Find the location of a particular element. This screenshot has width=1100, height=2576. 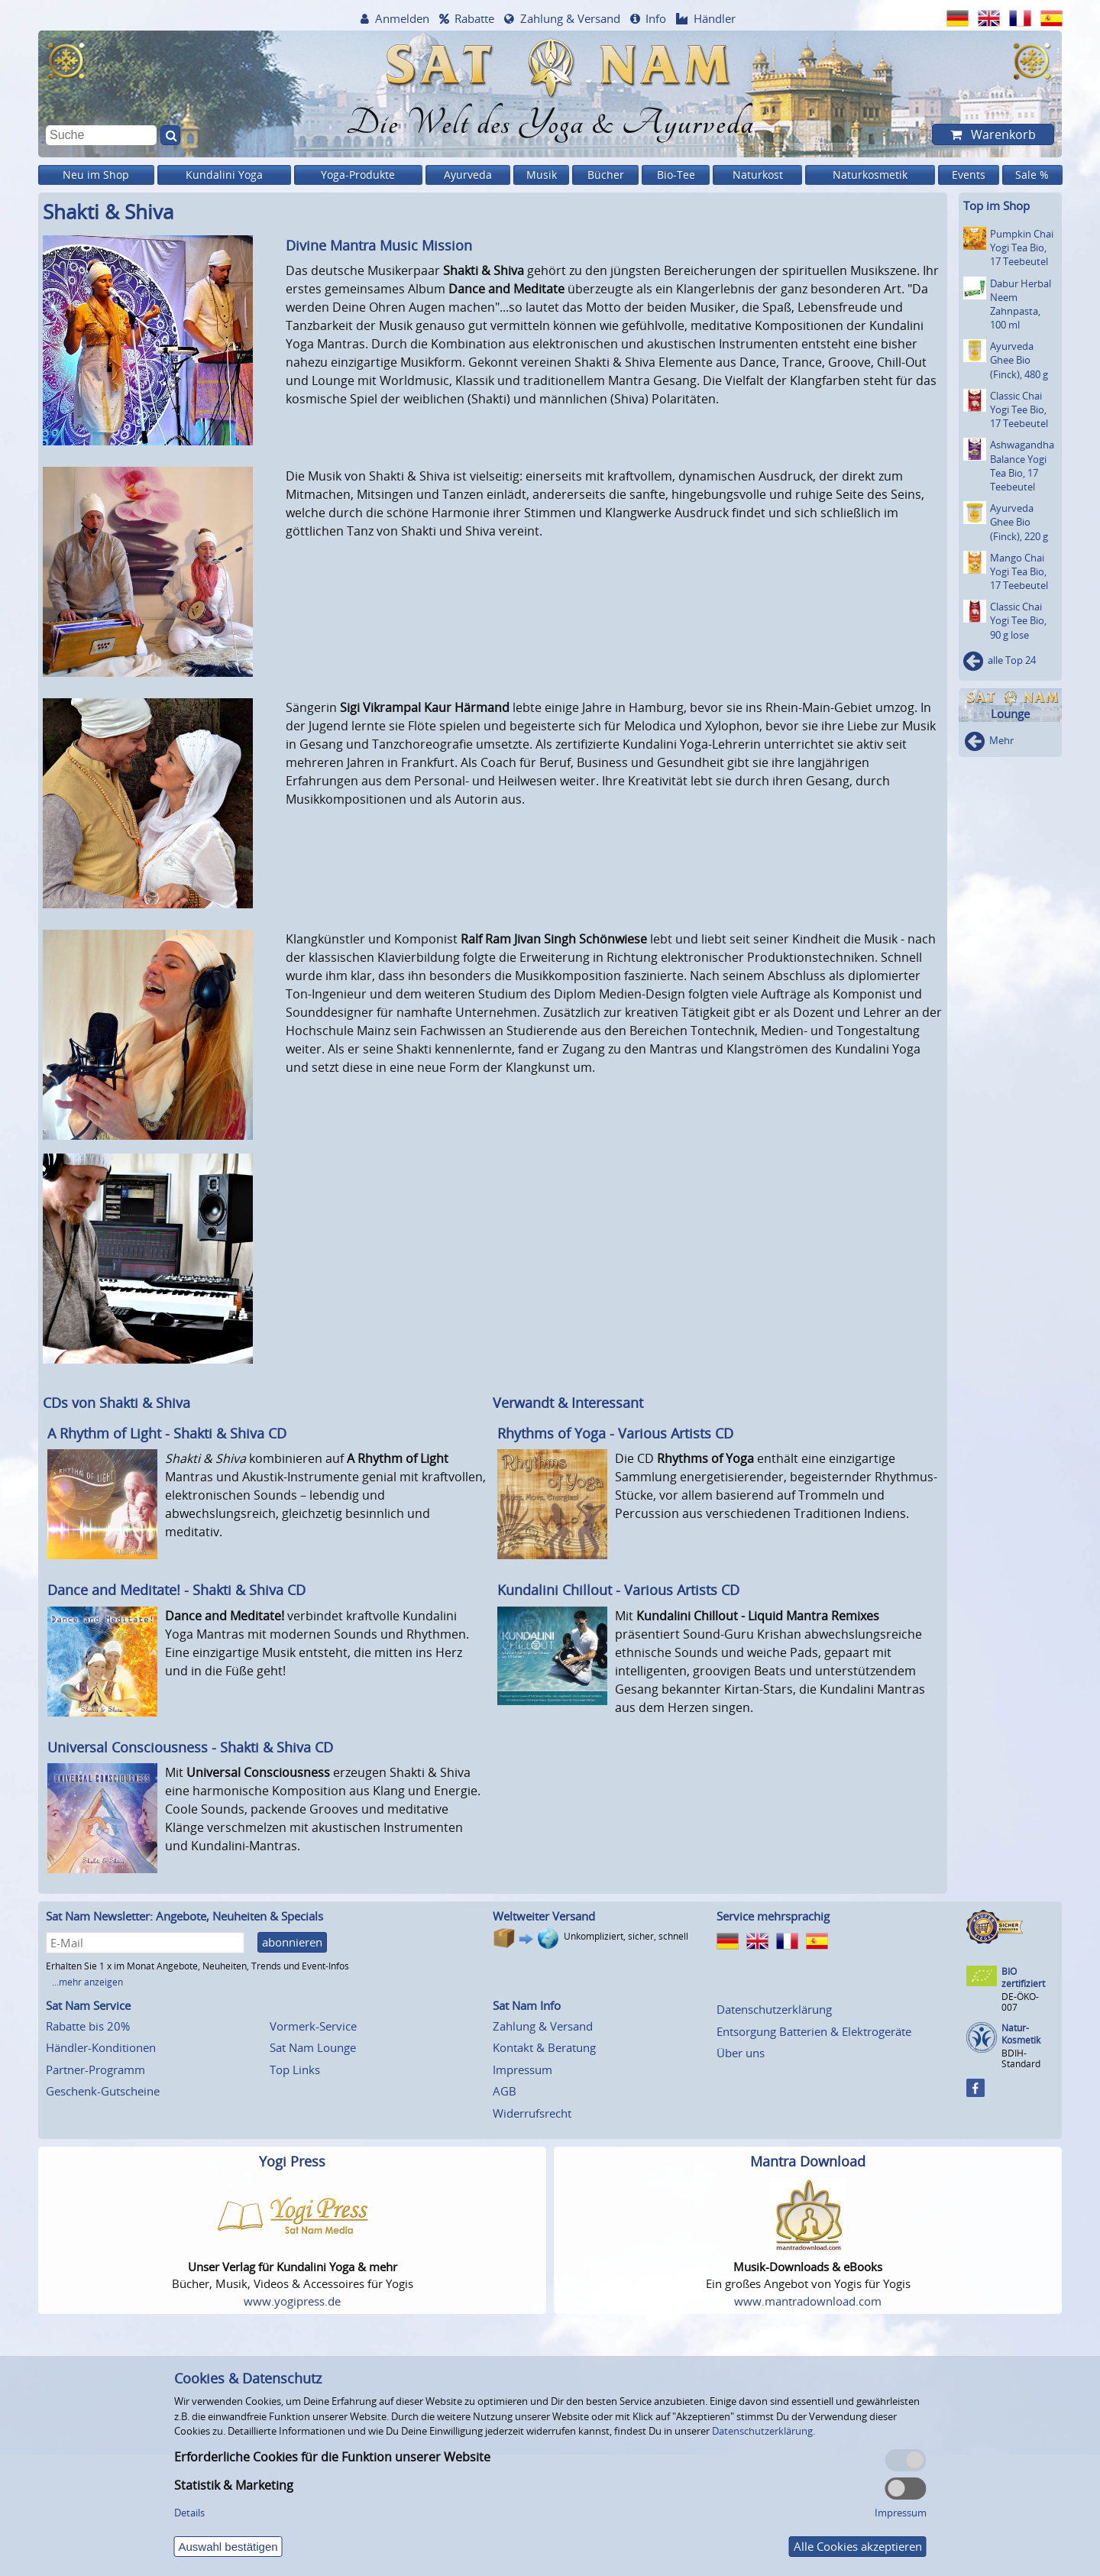

Bio-Tee is located at coordinates (676, 174).